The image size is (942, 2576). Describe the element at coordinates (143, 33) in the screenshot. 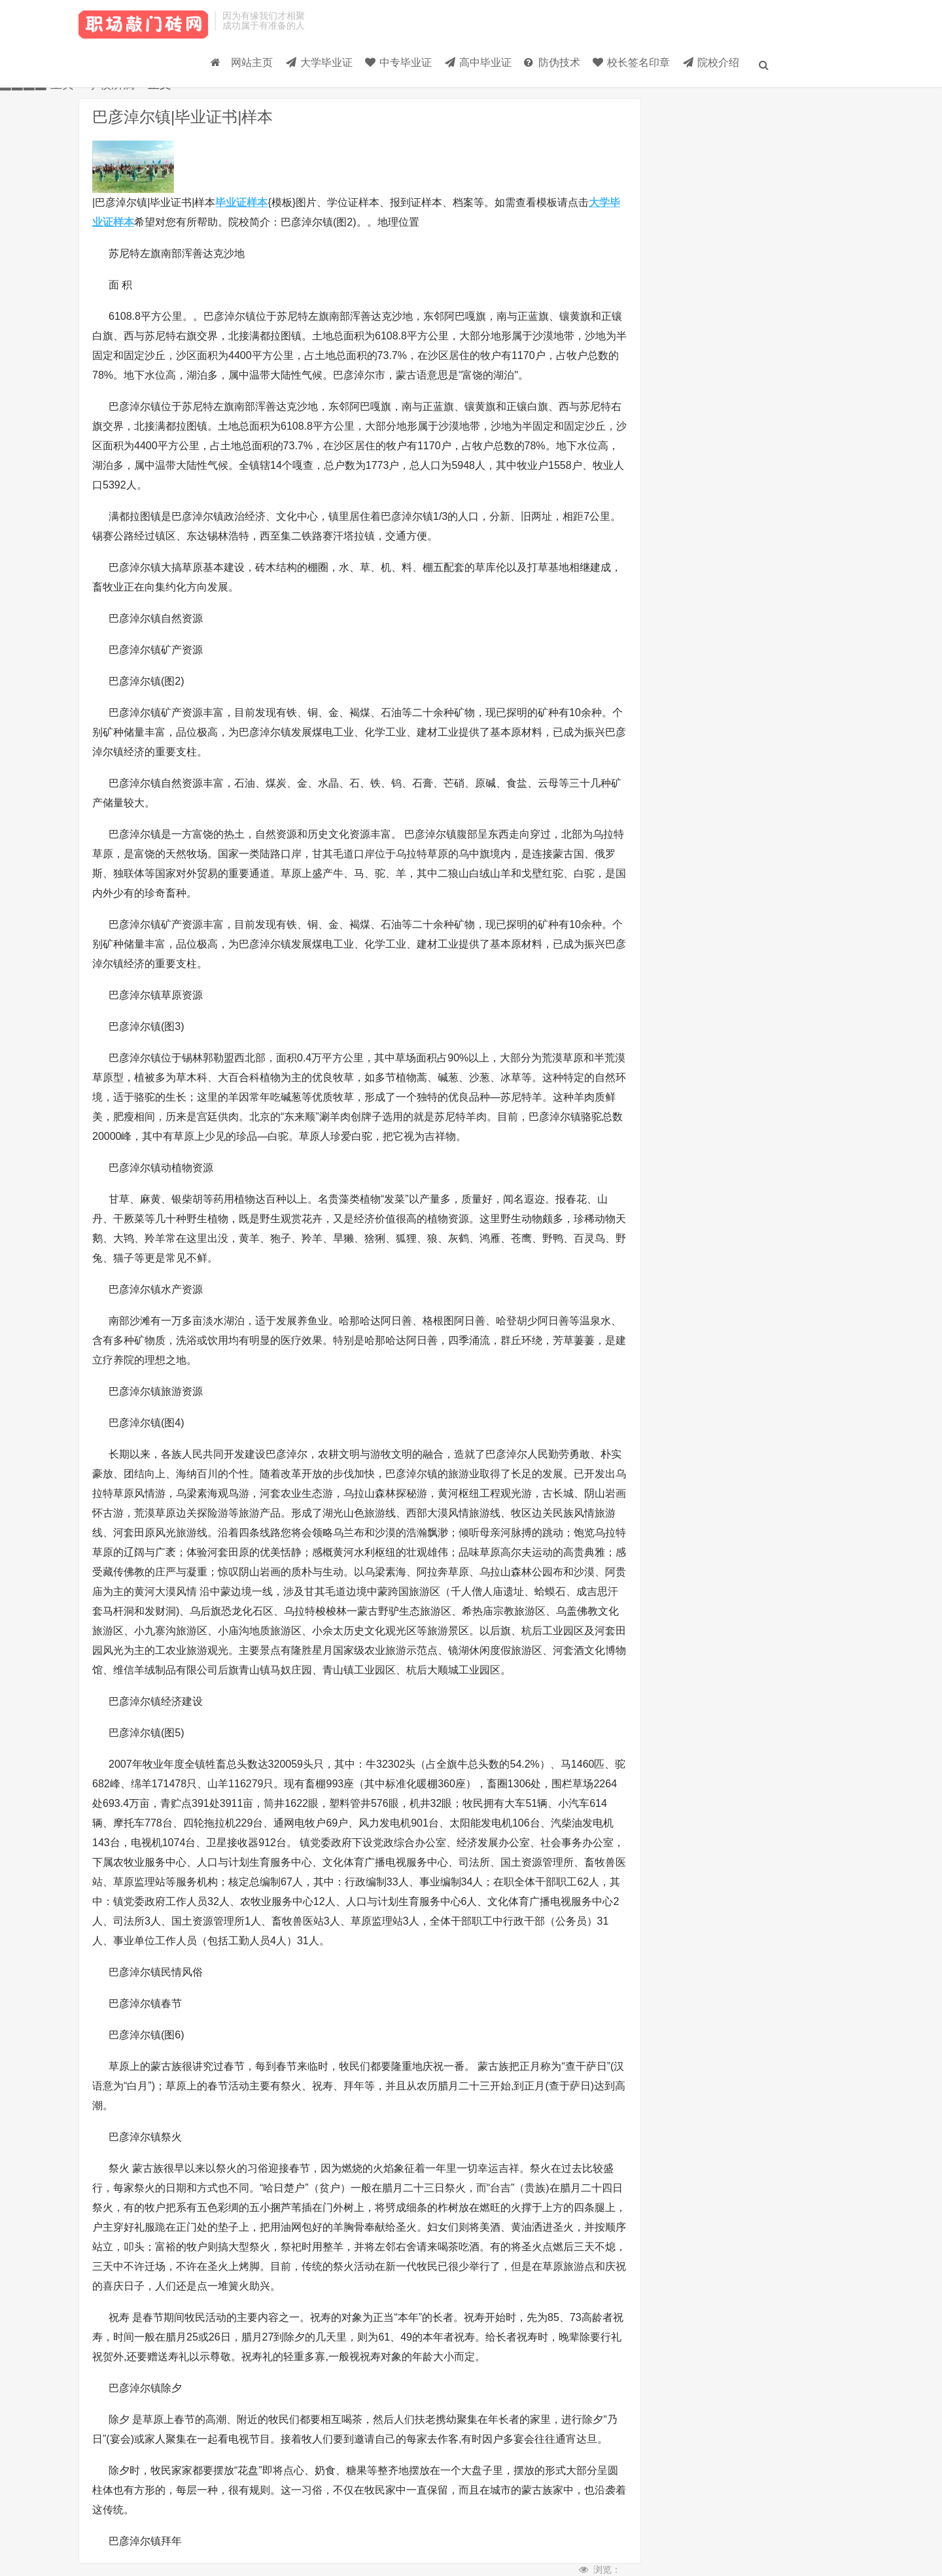

I see `毕业证样本_大学毕业证_高中/中专-毕业证大全` at that location.